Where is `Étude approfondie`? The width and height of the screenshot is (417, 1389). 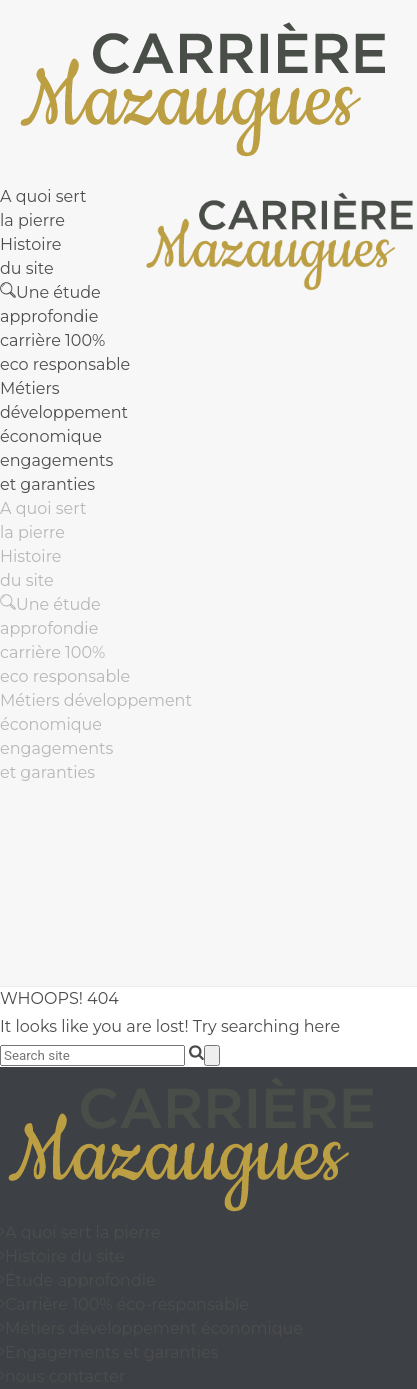 Étude approfondie is located at coordinates (78, 1280).